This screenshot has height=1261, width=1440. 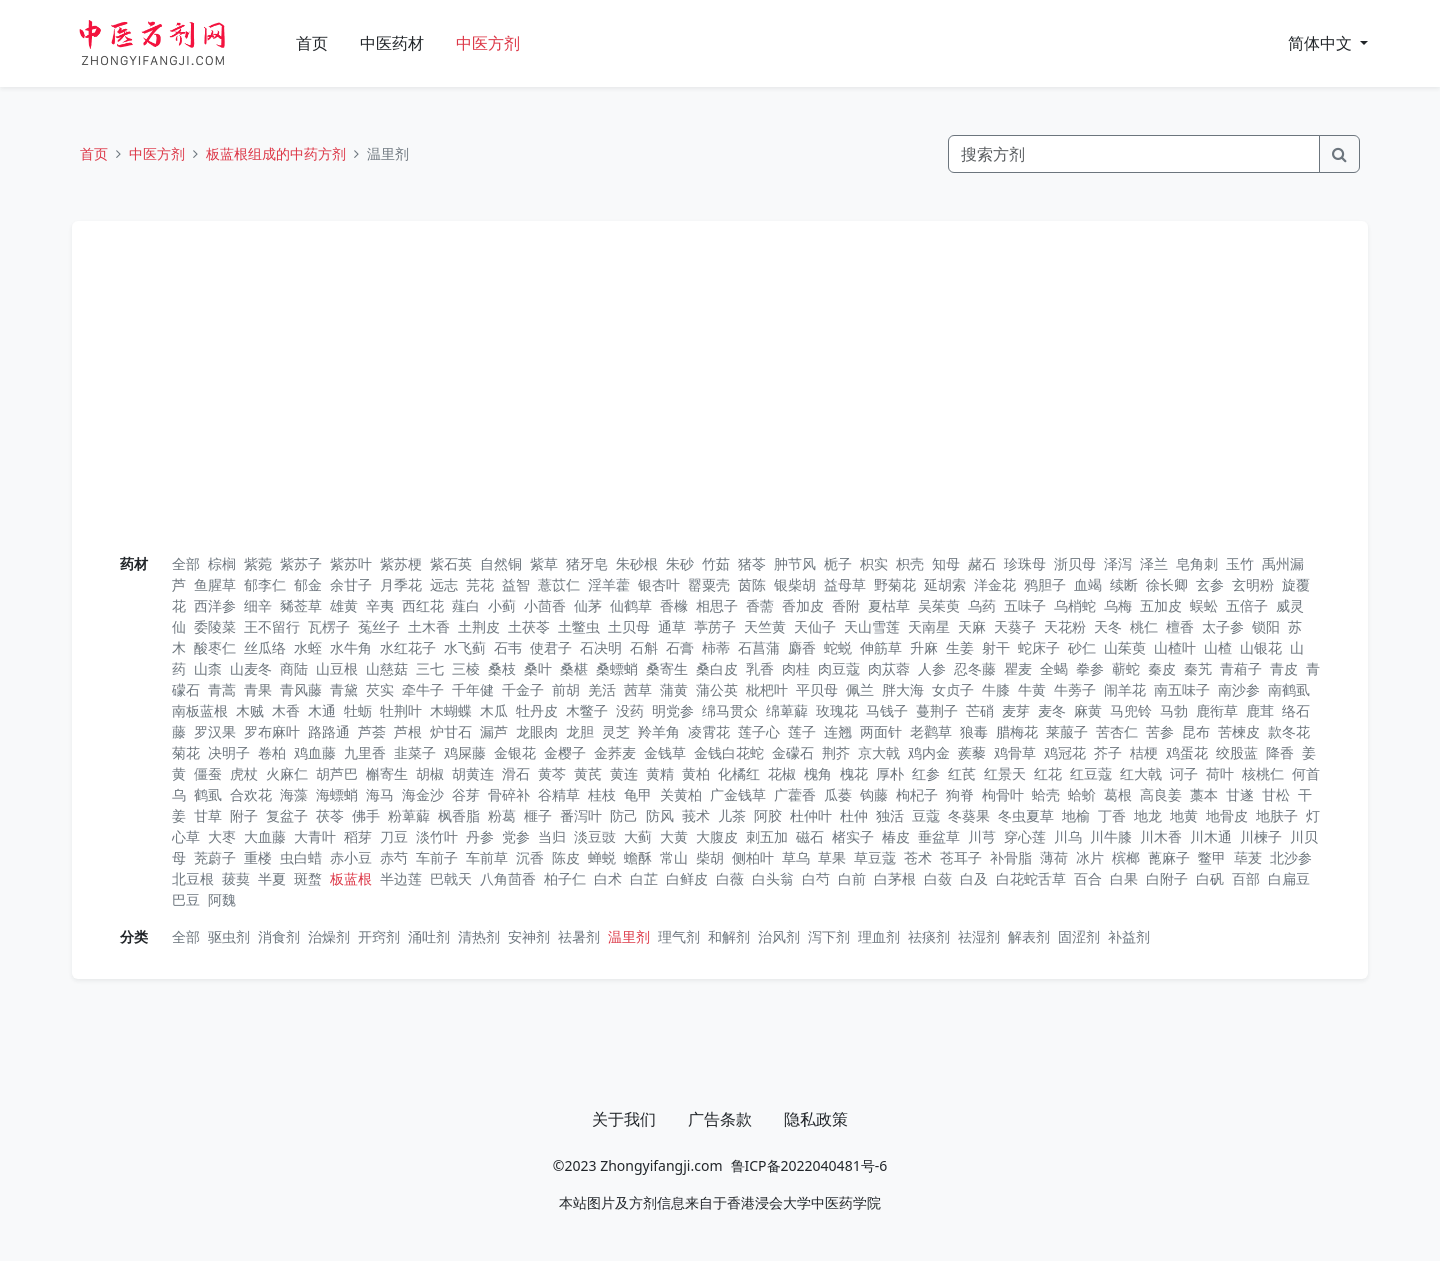 I want to click on 钩藤, so click(x=874, y=794).